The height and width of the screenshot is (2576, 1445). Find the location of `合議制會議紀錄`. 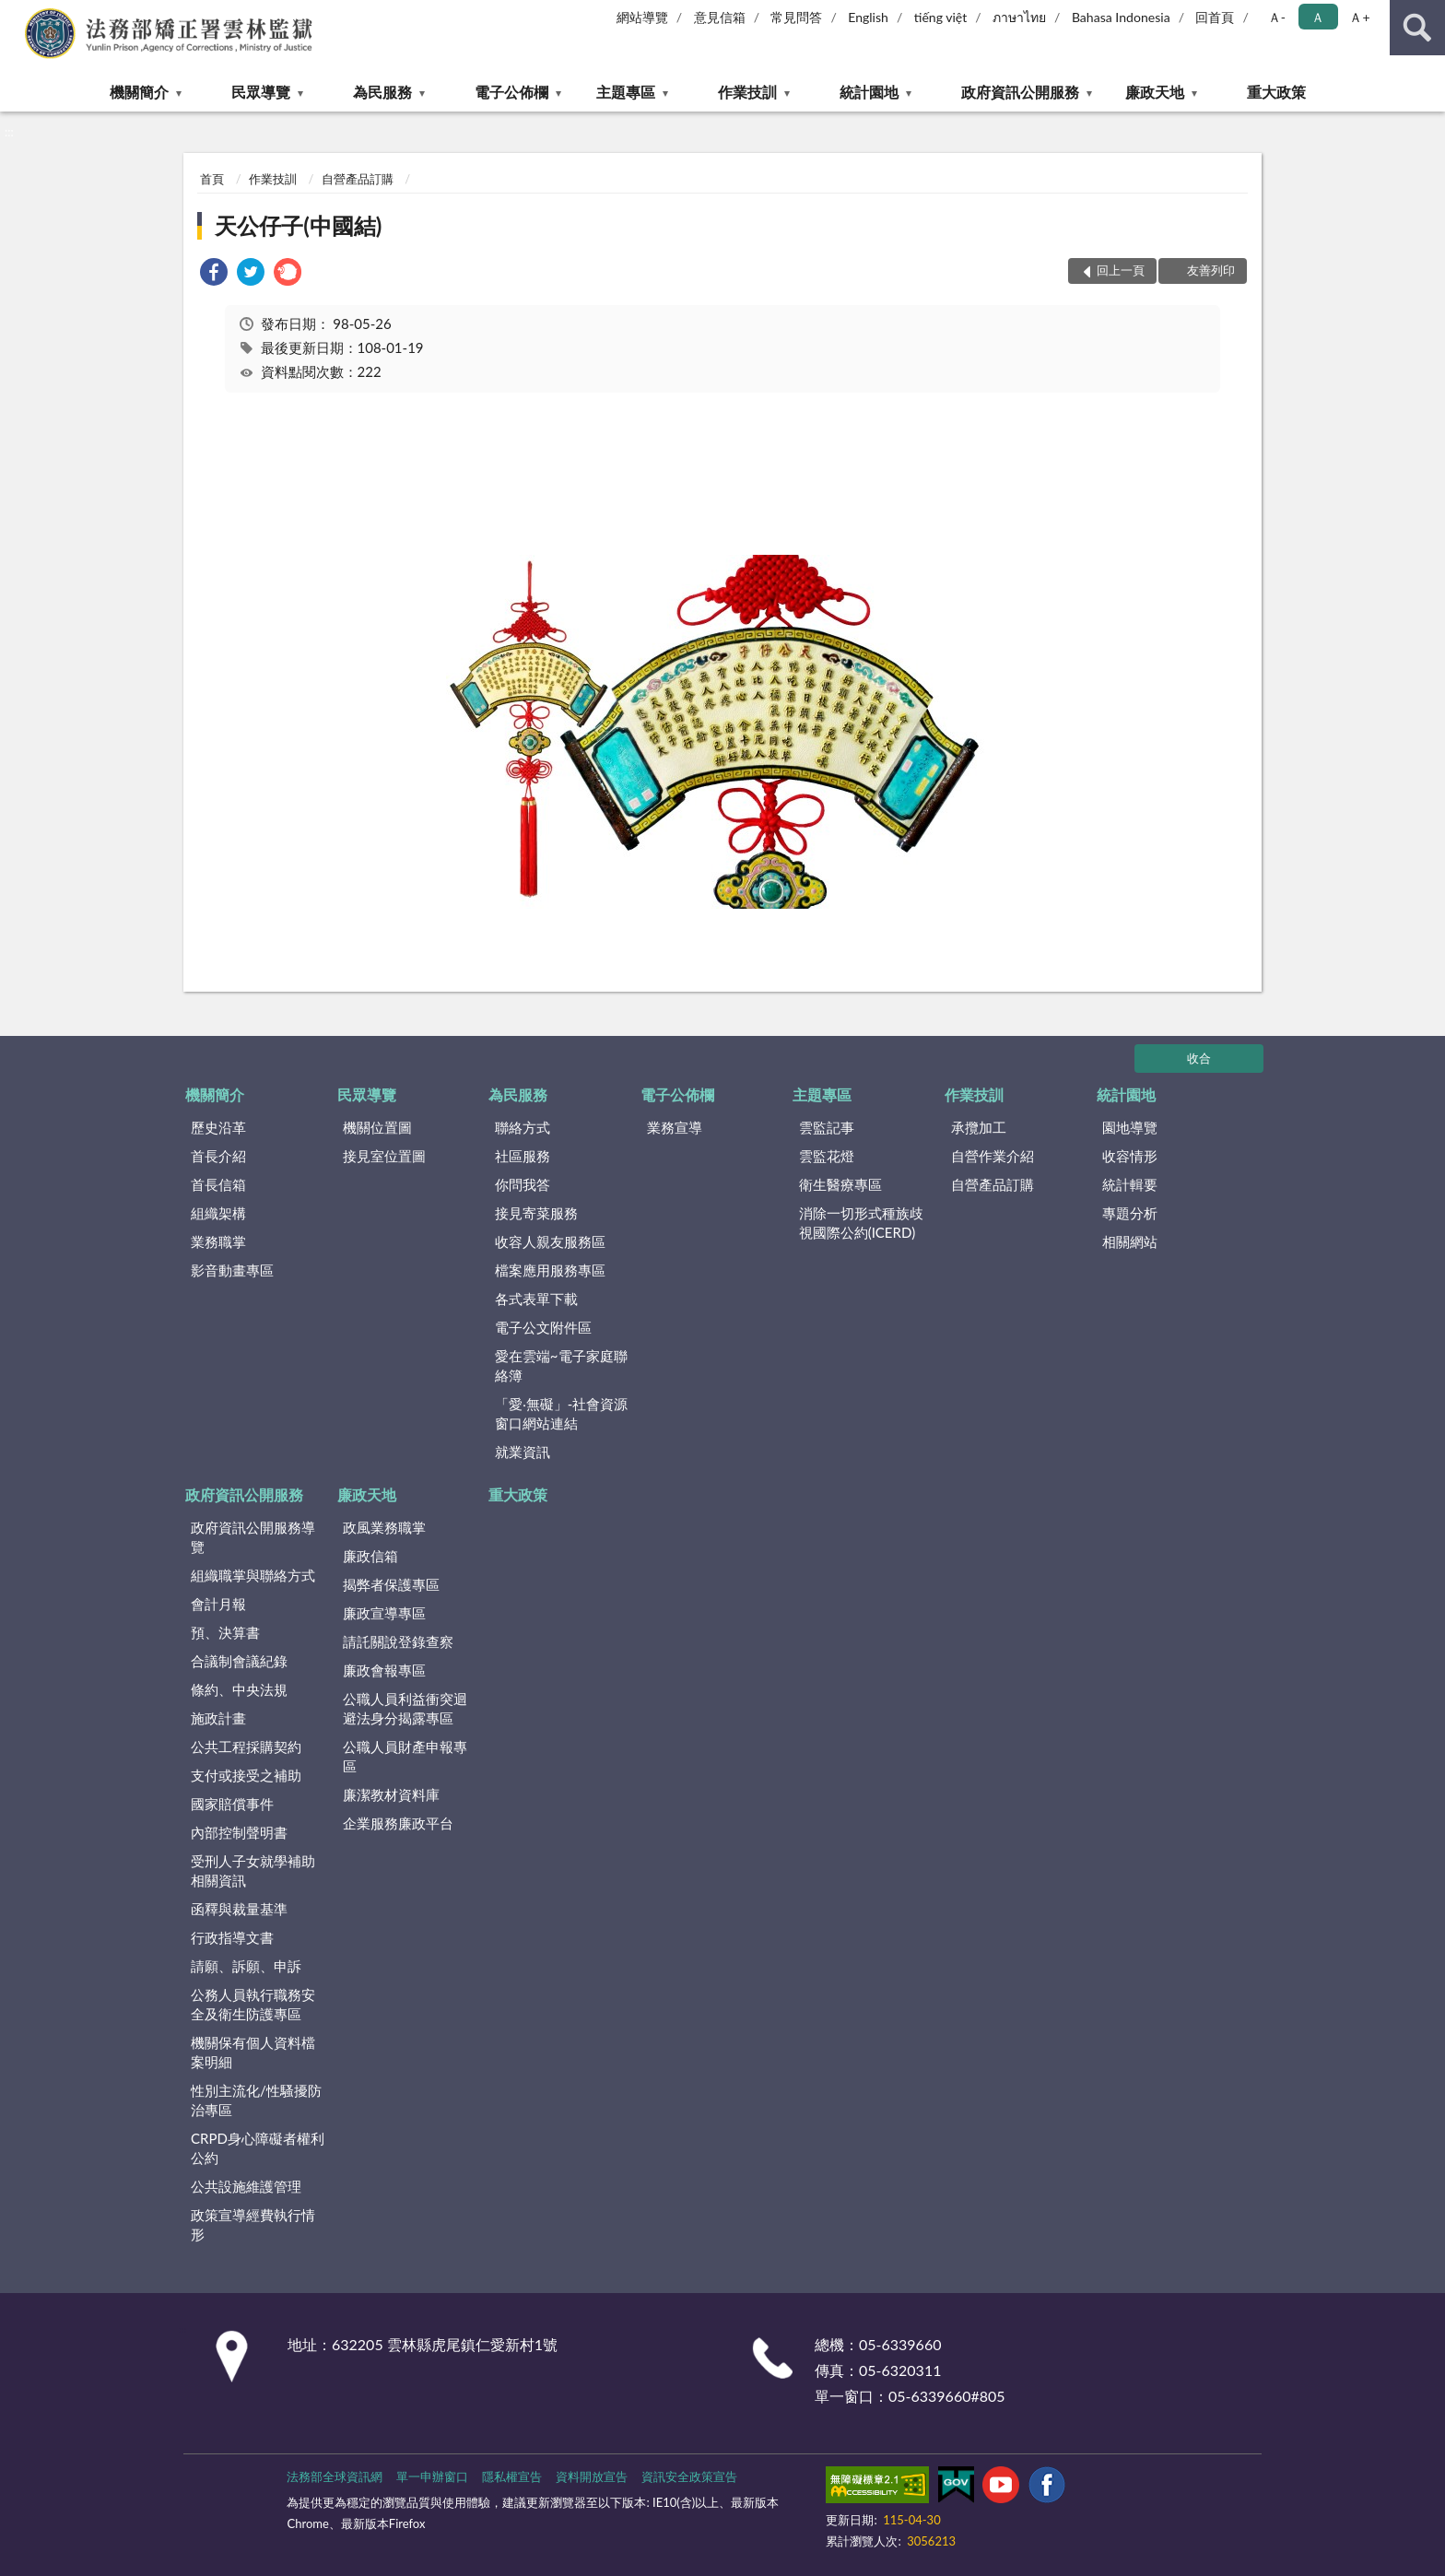

合議制會議紀錄 is located at coordinates (239, 1661).